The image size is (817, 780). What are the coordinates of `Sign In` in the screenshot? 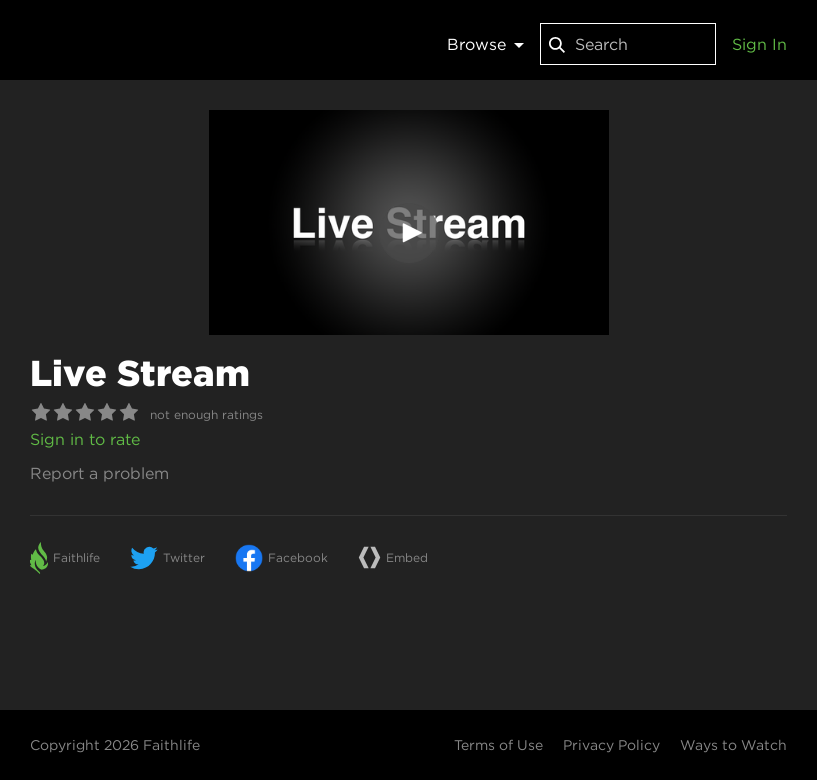 It's located at (759, 44).